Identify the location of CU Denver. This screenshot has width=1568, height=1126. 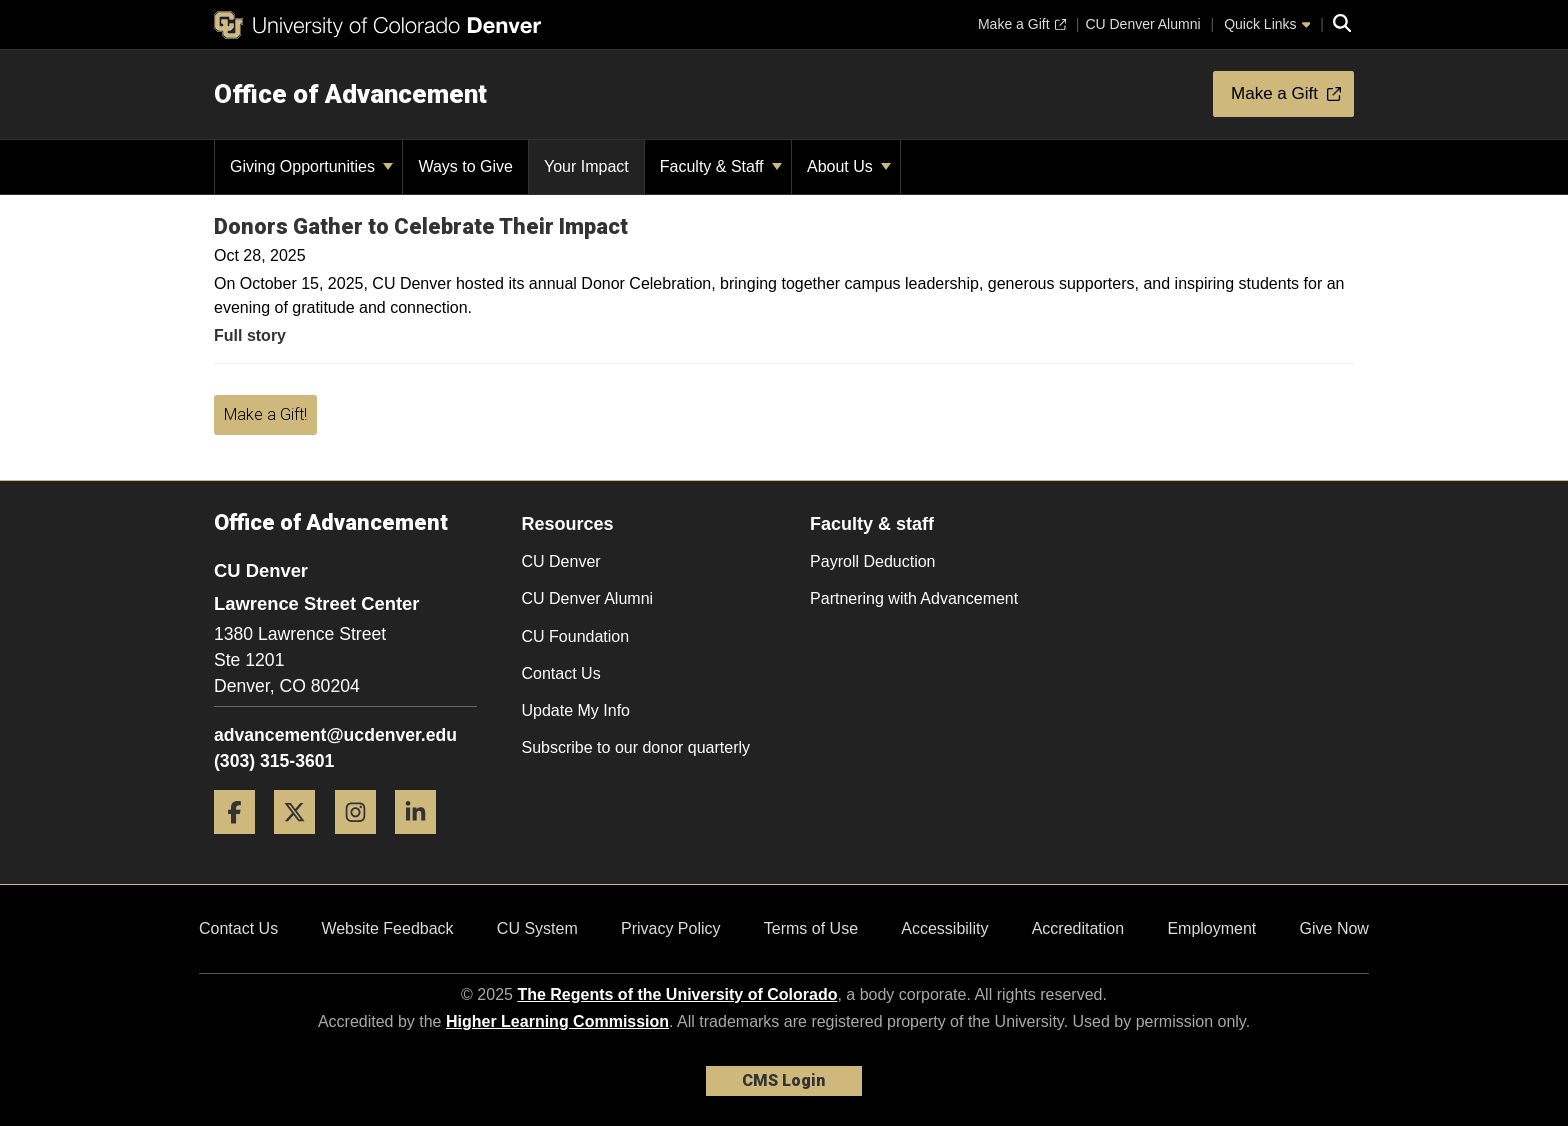
(561, 561).